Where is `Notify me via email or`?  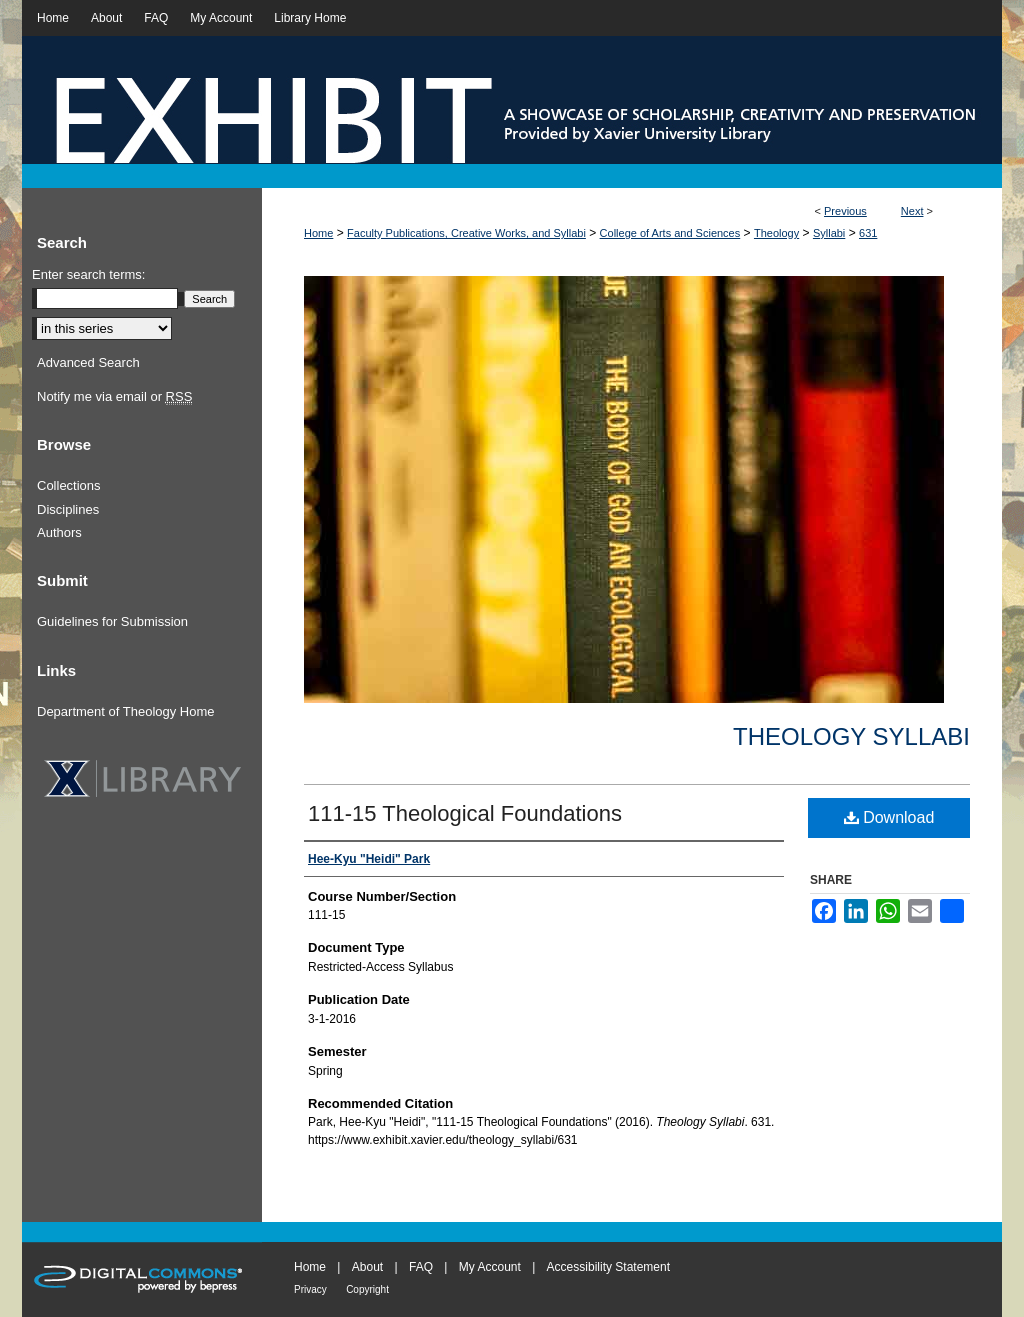
Notify me via email or is located at coordinates (114, 397).